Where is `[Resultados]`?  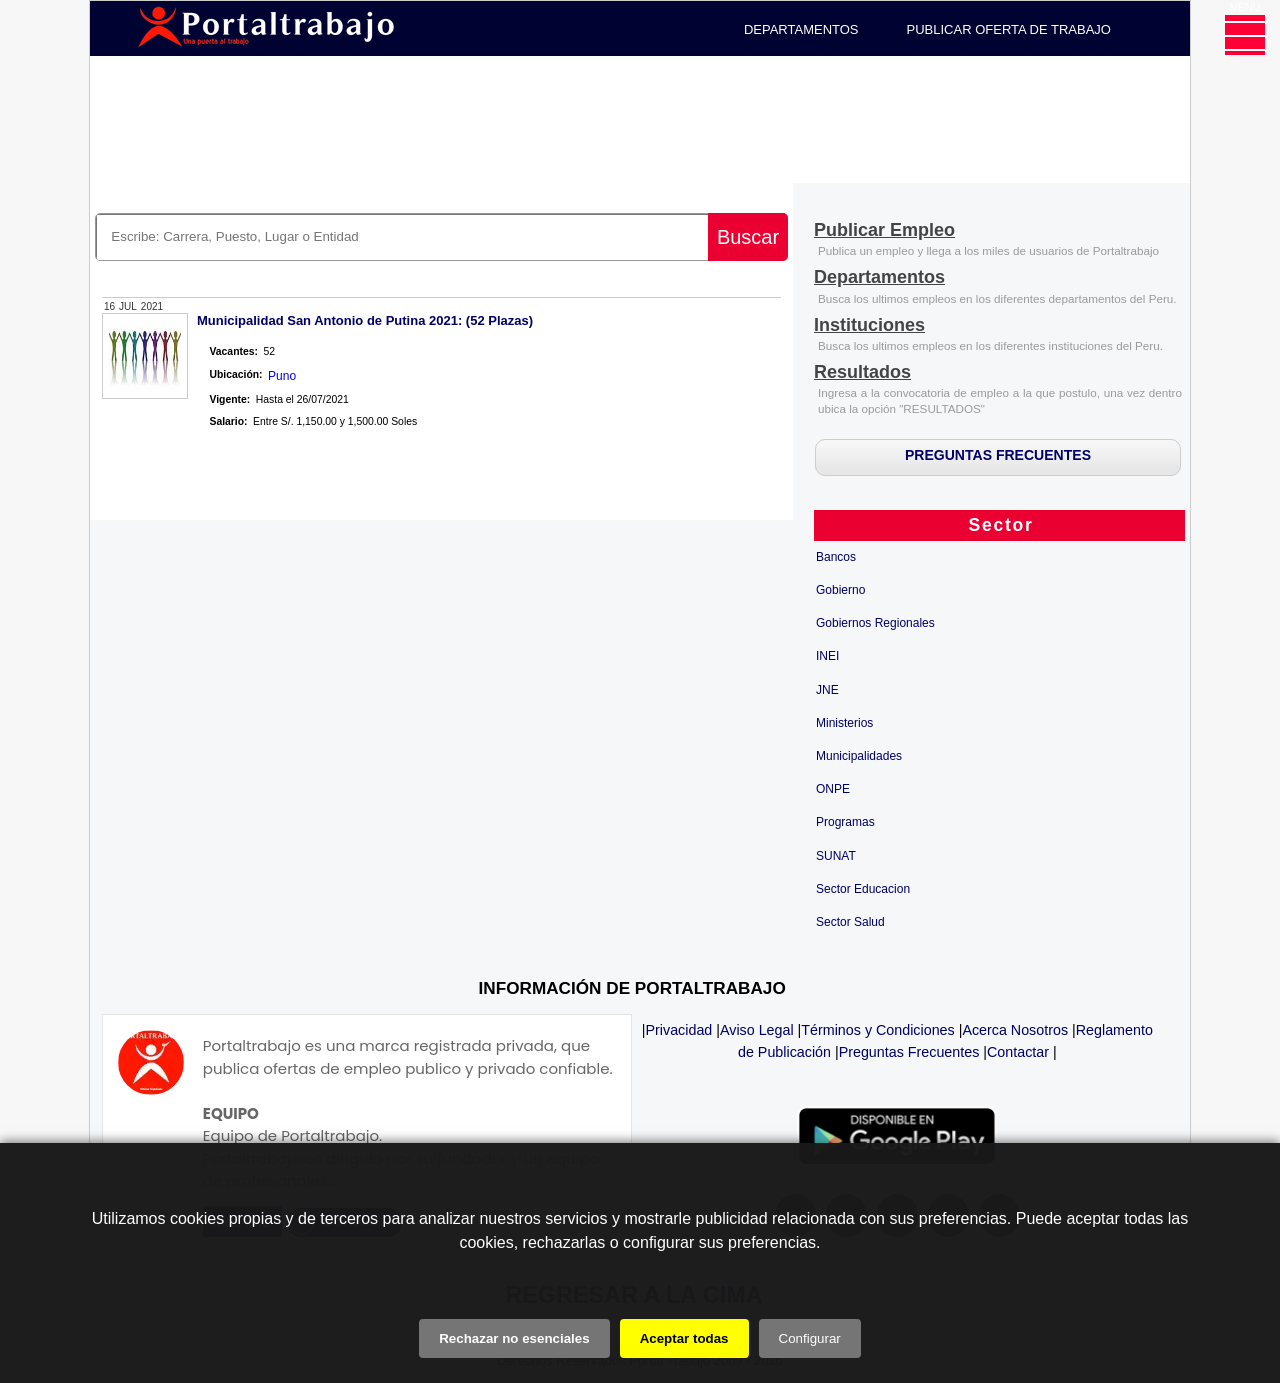
[Resultados] is located at coordinates (862, 373).